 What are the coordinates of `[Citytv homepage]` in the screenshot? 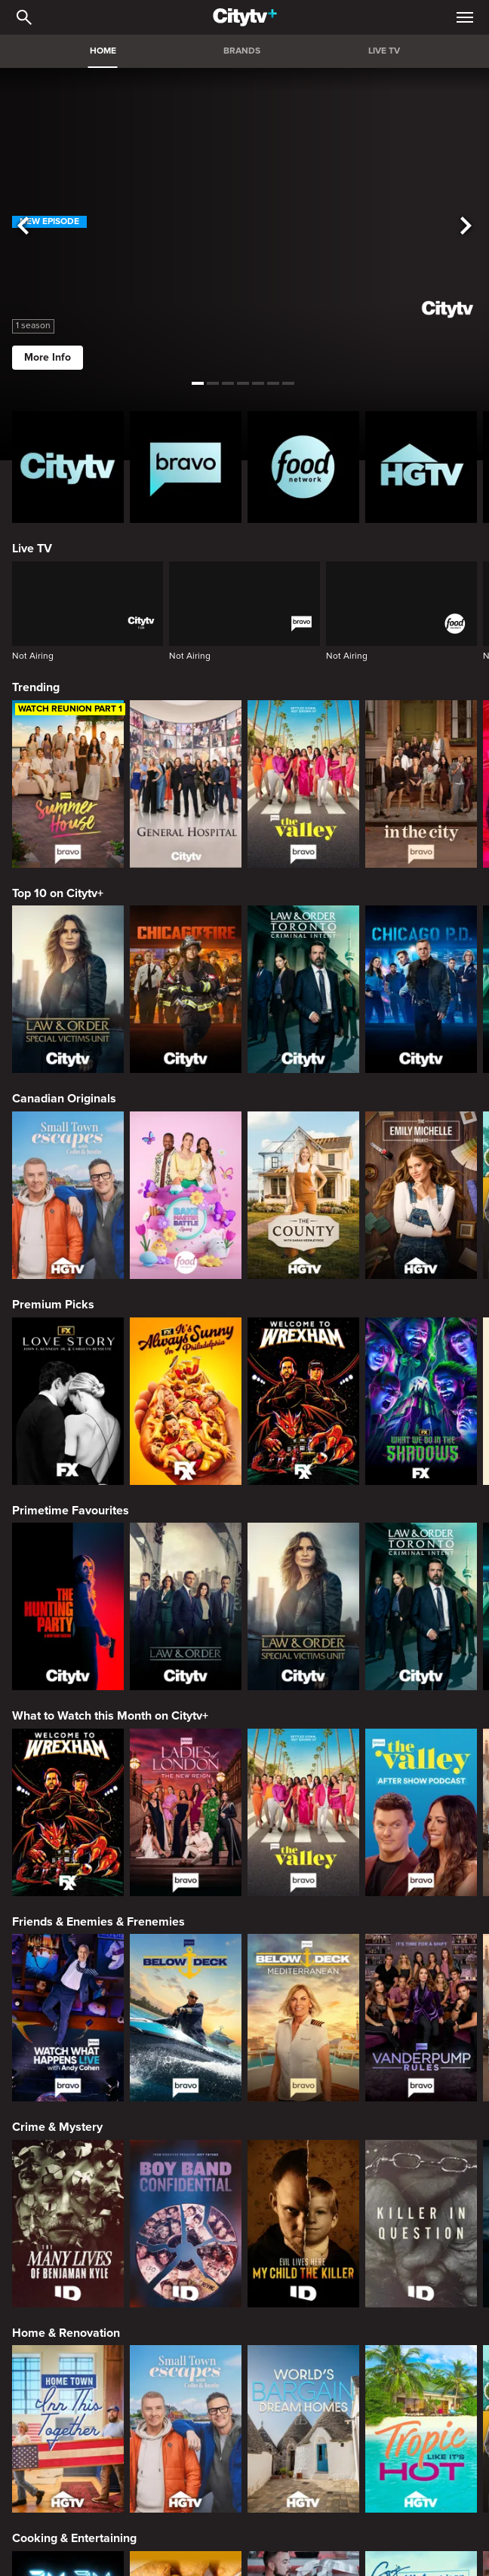 It's located at (68, 467).